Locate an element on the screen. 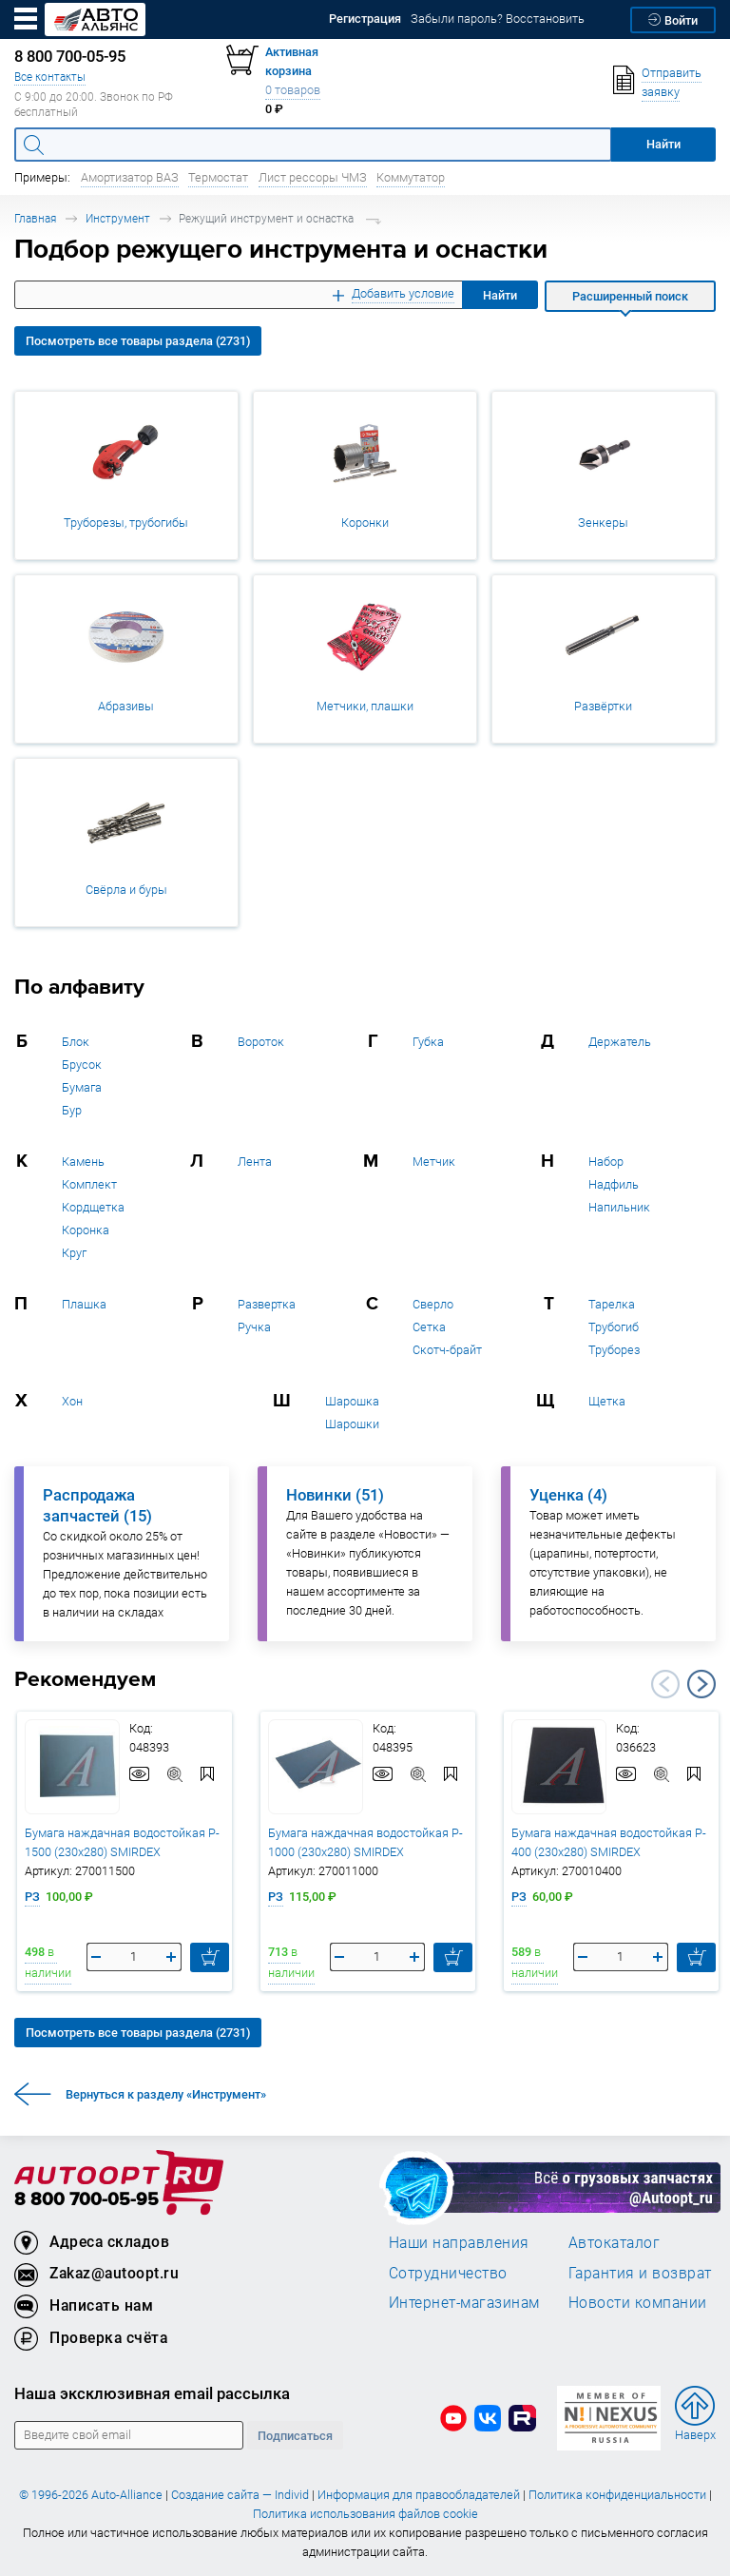 The image size is (730, 2576). Бур is located at coordinates (72, 1110).